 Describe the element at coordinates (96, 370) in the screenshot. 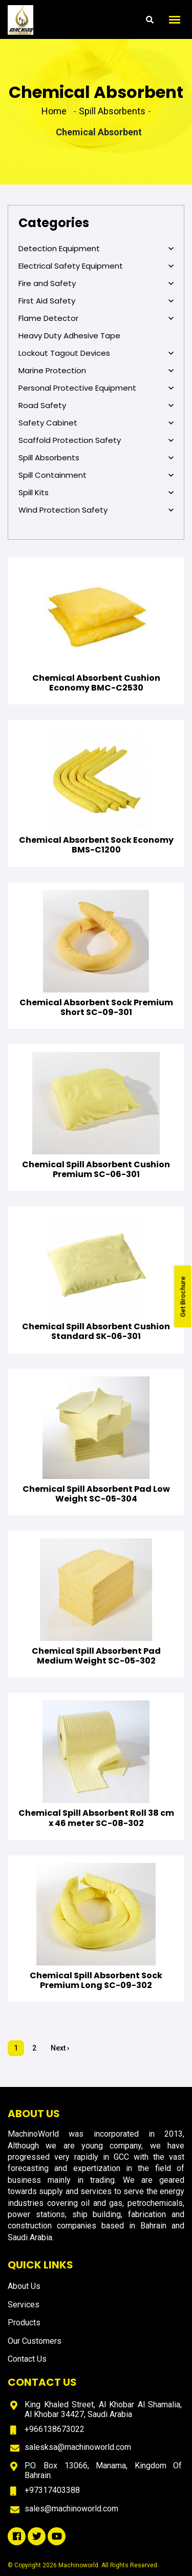

I see `Marine Protection` at that location.